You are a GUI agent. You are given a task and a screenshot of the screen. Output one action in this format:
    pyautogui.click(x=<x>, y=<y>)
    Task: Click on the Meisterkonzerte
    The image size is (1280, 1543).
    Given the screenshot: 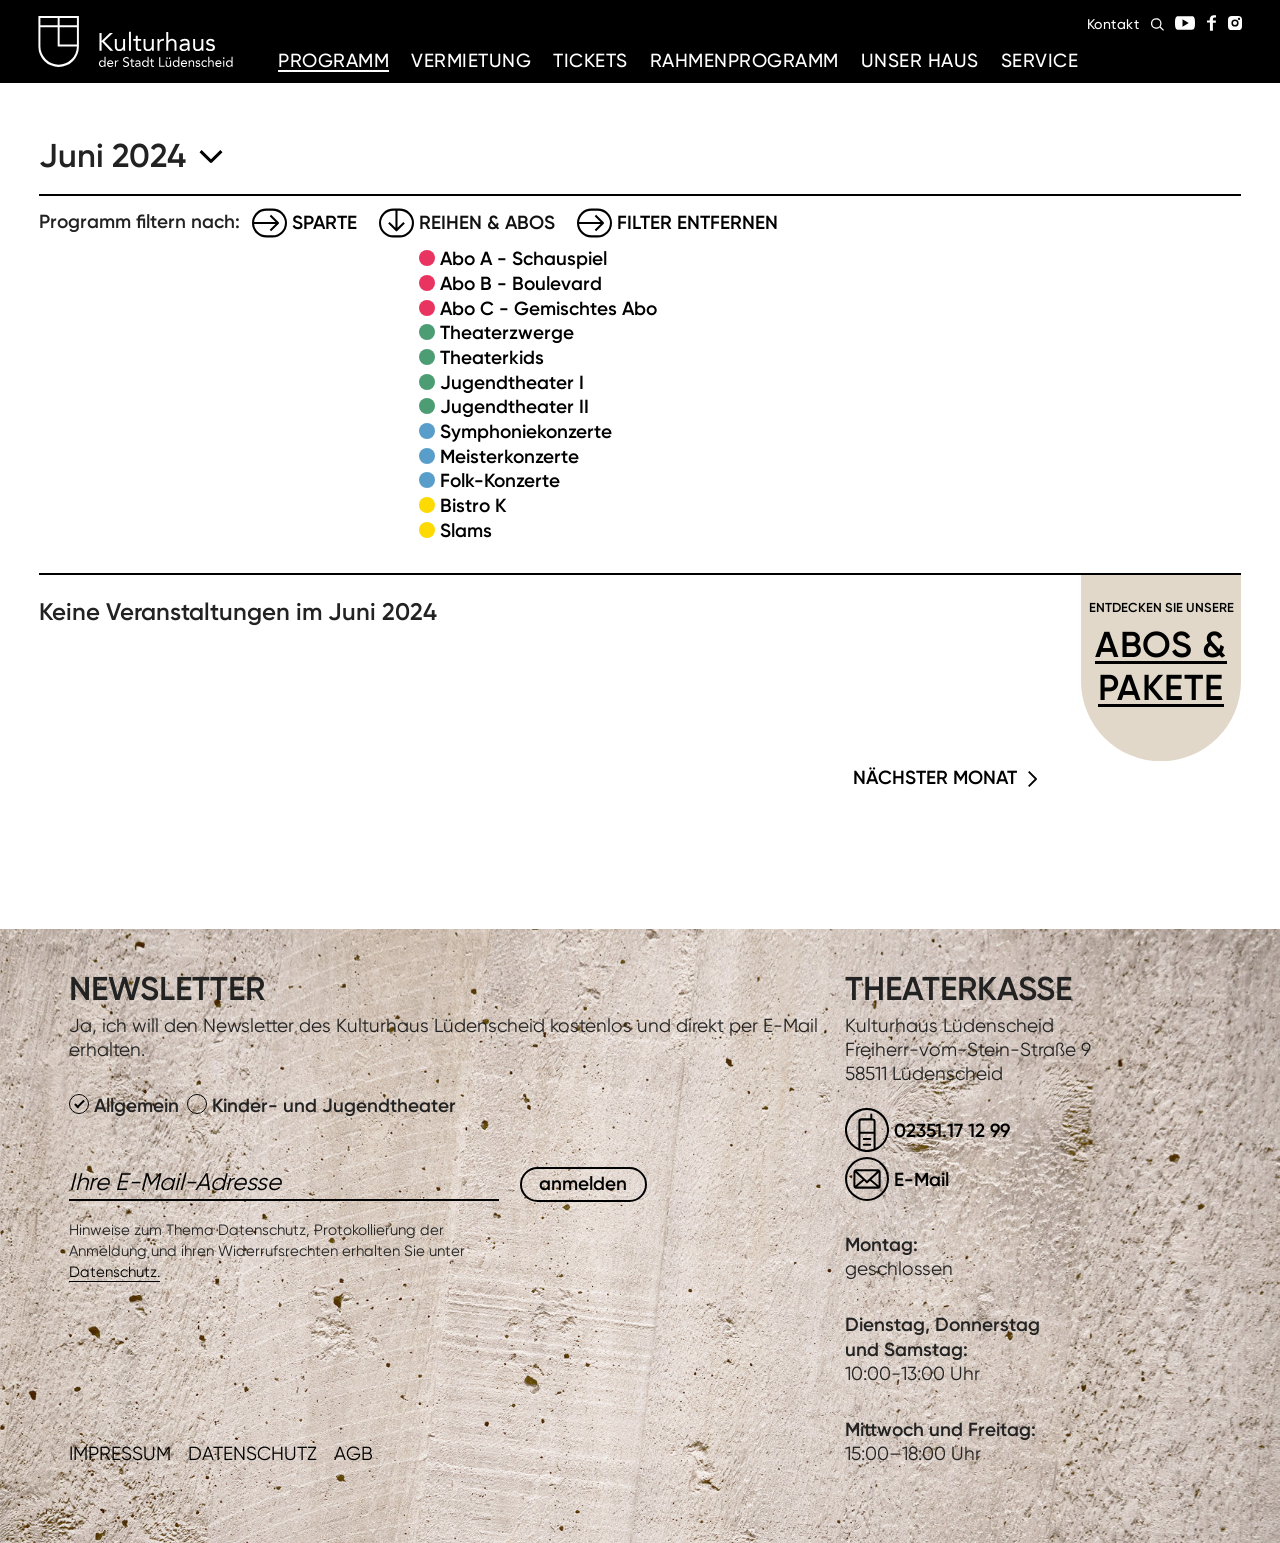 What is the action you would take?
    pyautogui.click(x=509, y=456)
    